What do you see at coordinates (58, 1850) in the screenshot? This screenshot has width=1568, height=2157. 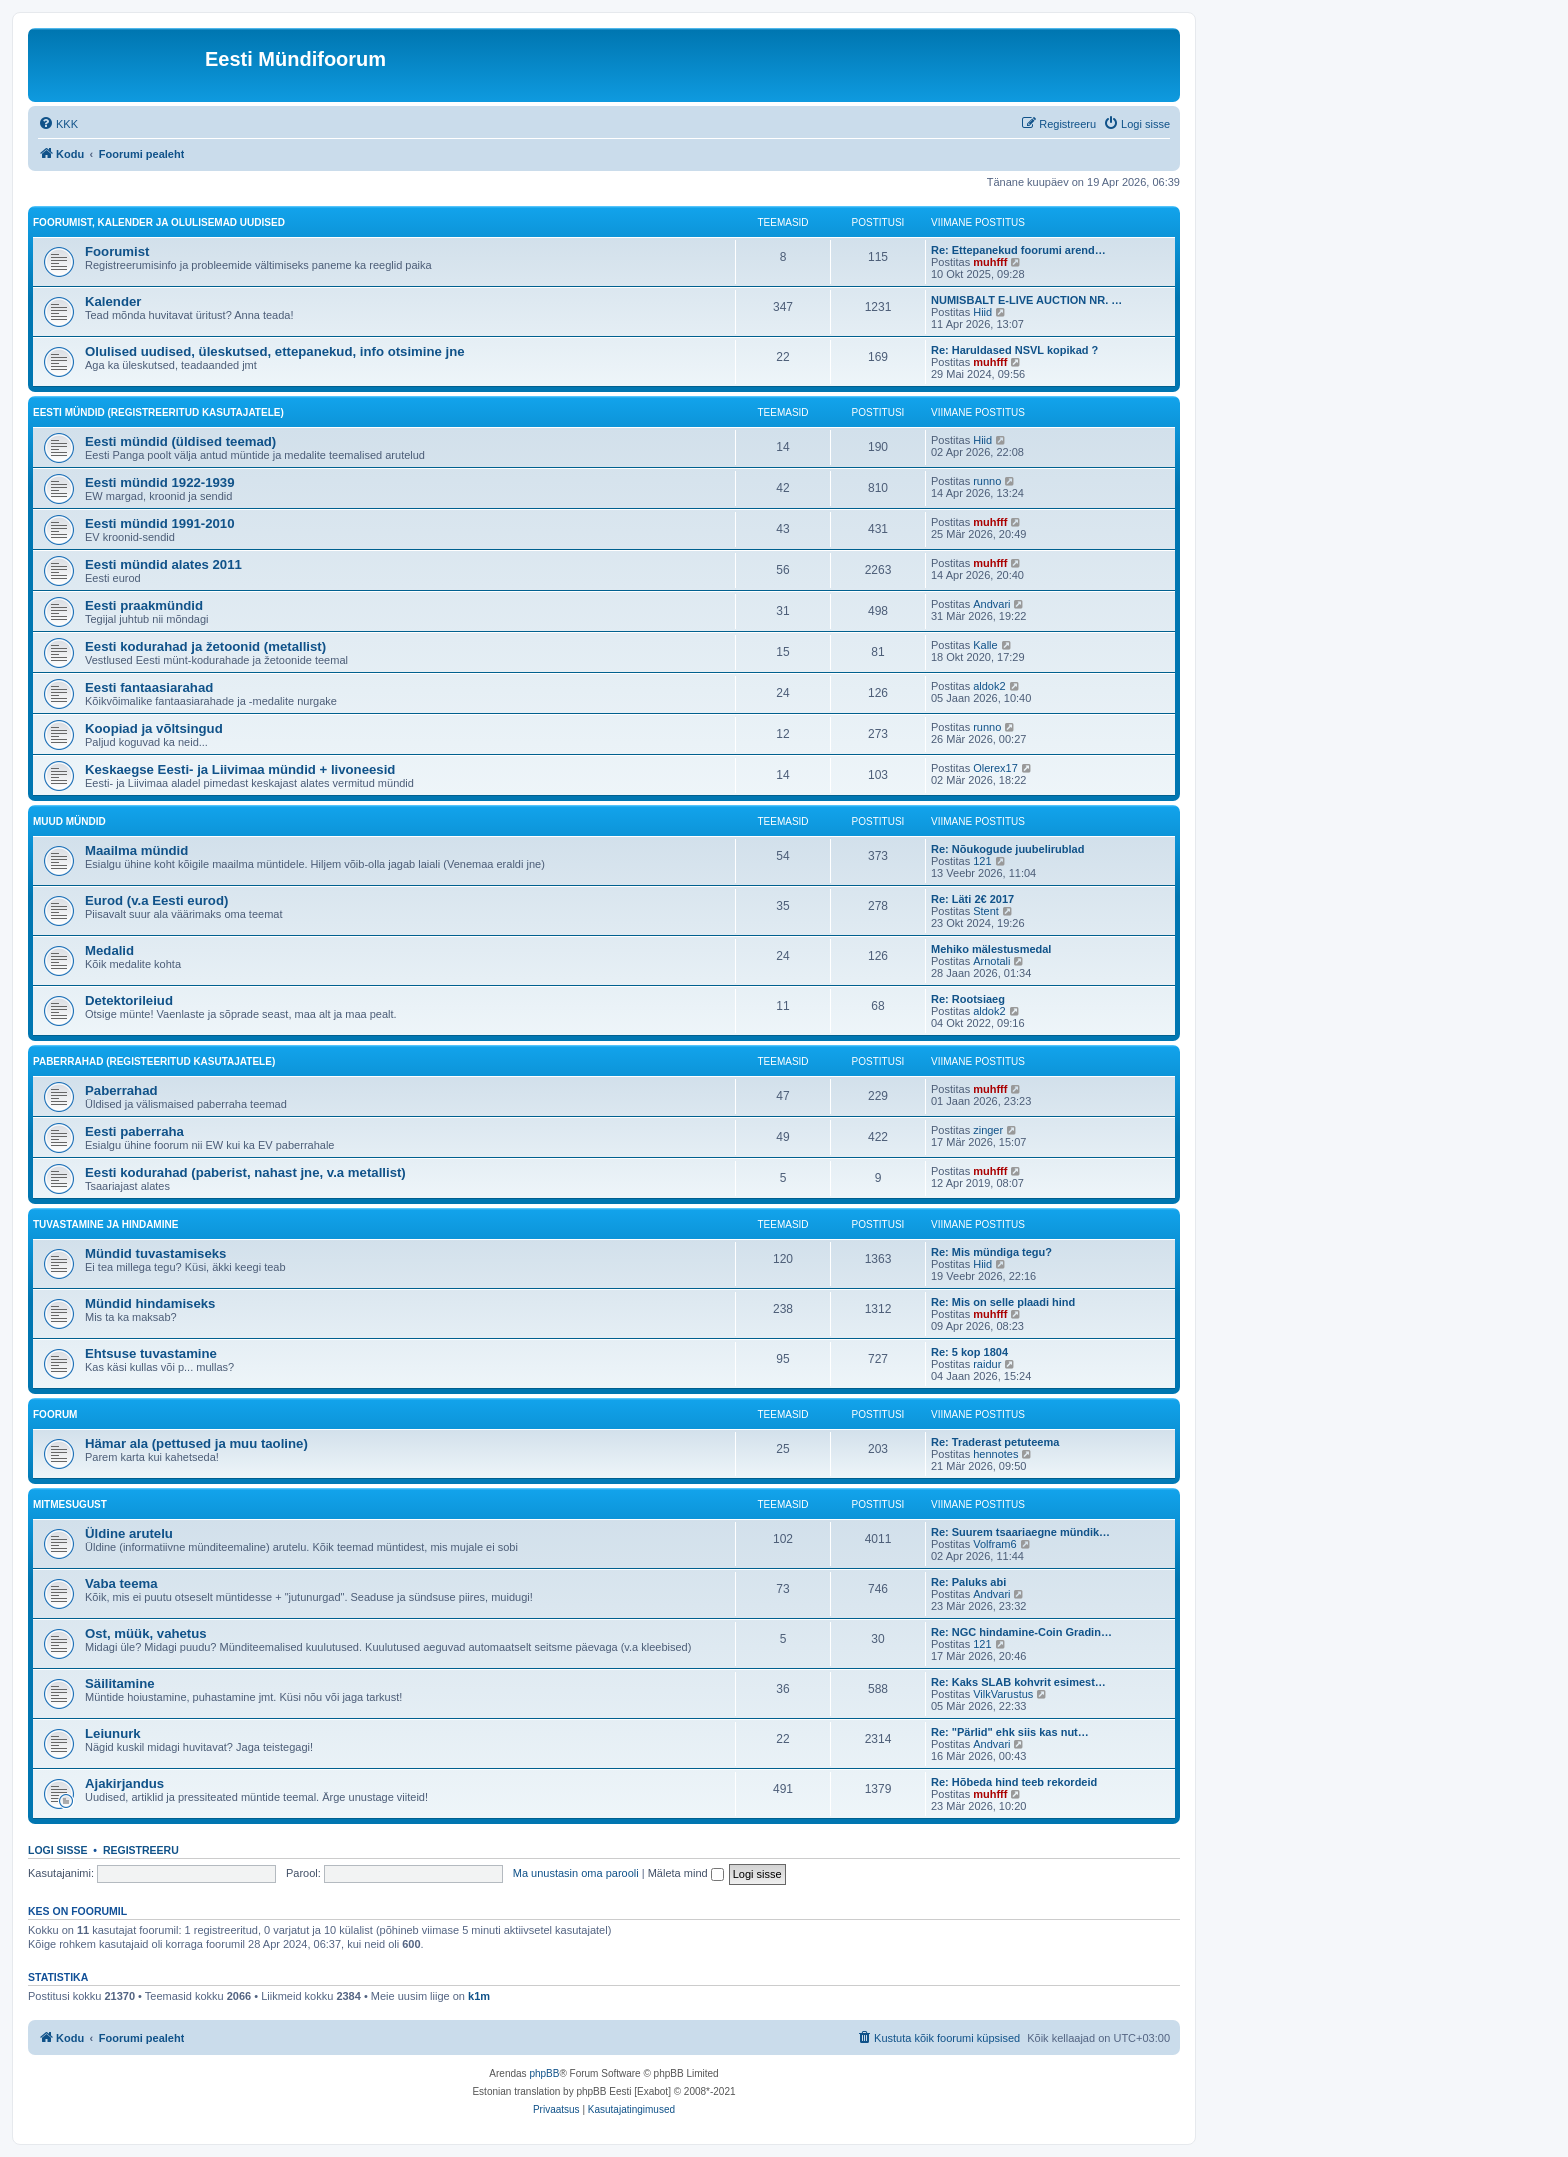 I see `Logi sisse` at bounding box center [58, 1850].